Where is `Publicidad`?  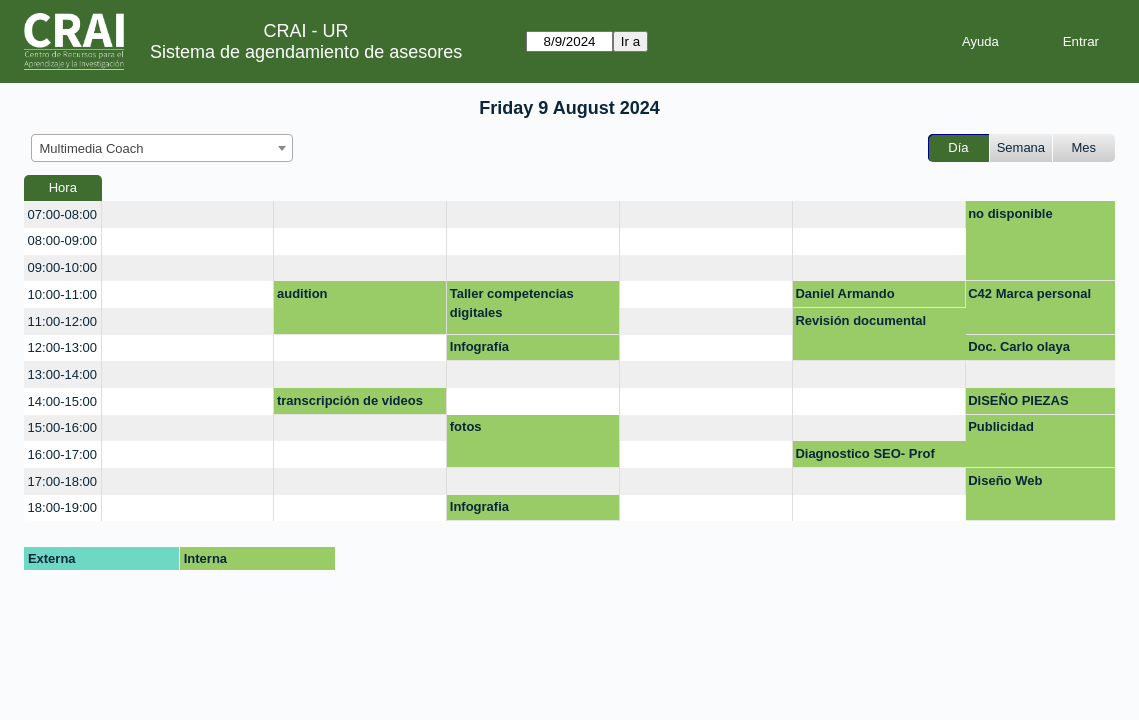
Publicidad is located at coordinates (1001, 426).